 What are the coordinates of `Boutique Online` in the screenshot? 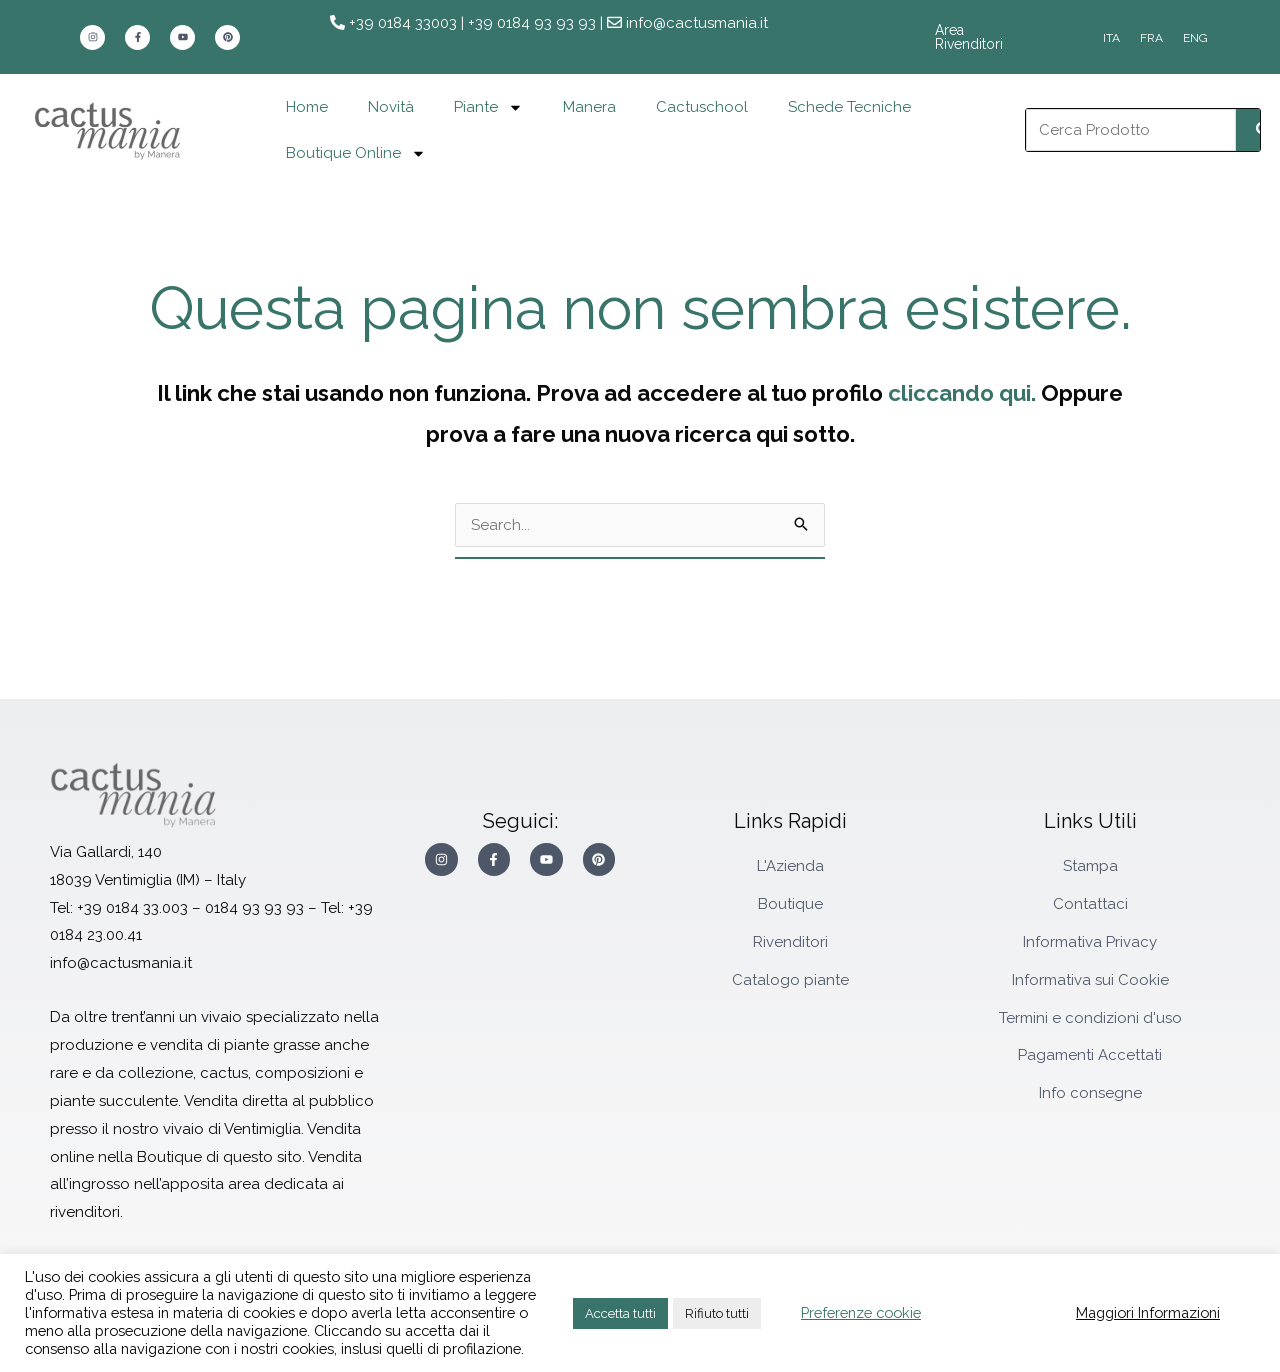 It's located at (356, 153).